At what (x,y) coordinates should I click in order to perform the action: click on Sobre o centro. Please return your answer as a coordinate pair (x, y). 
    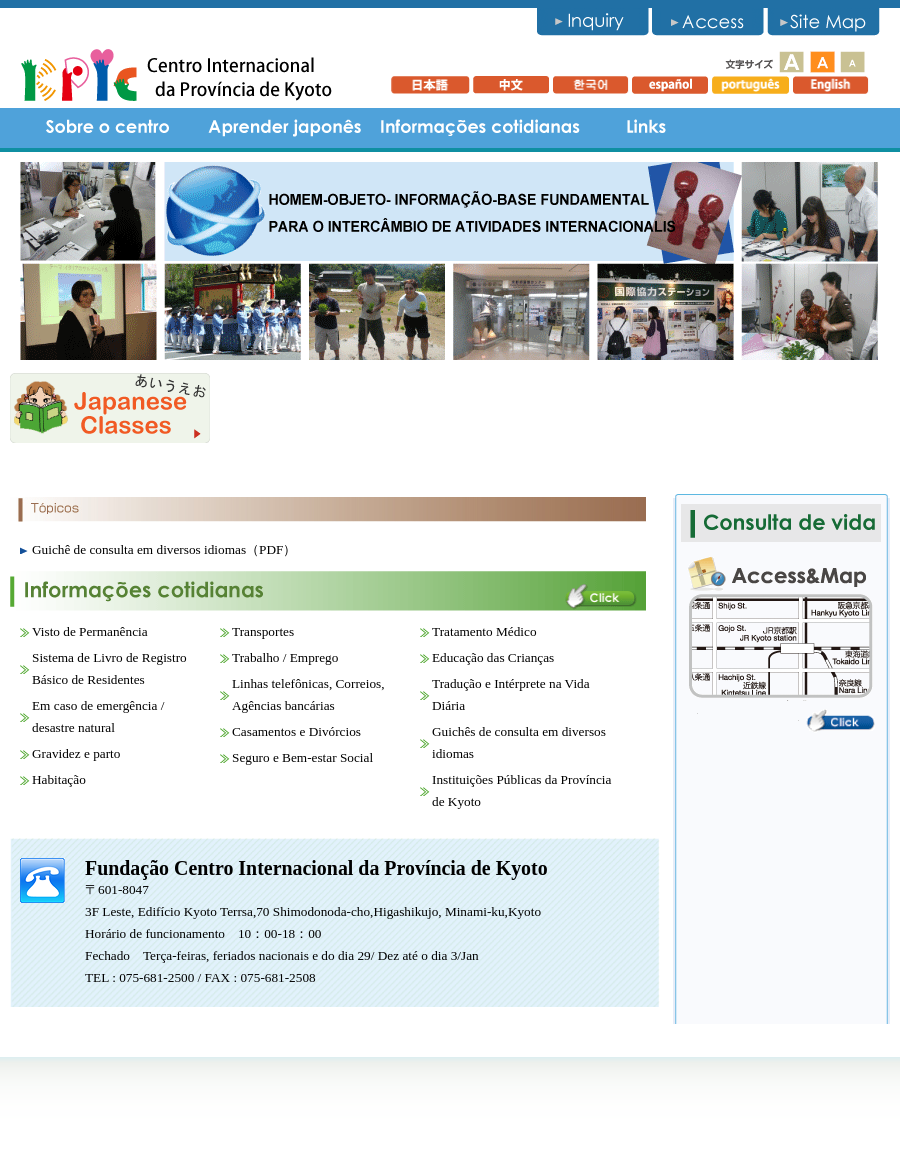
    Looking at the image, I should click on (110, 128).